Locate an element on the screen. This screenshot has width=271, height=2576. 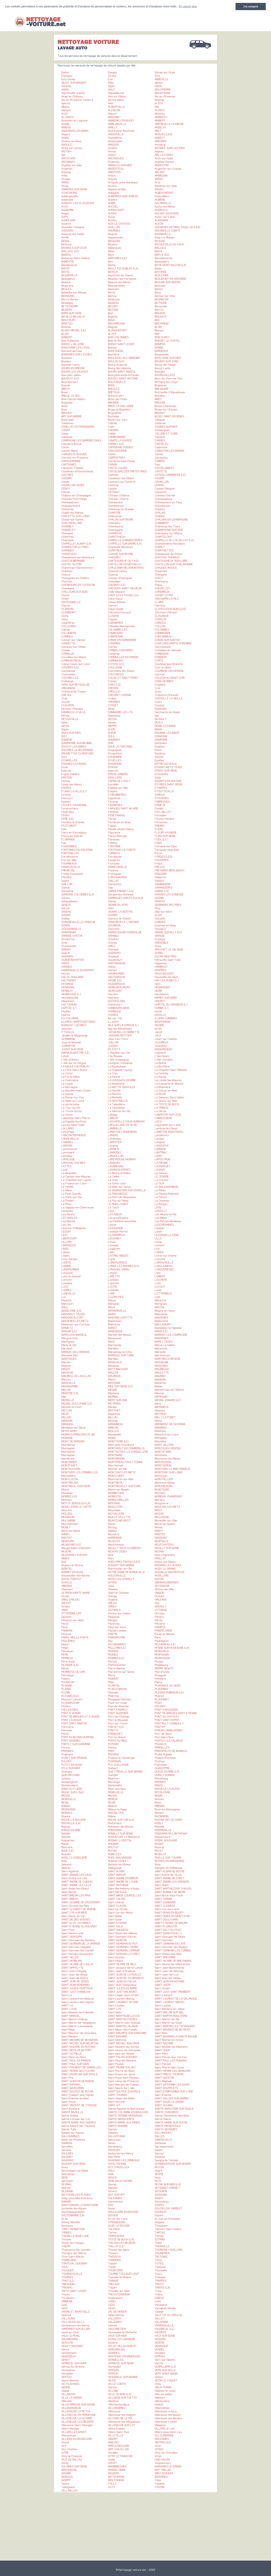
SOMAIN is located at coordinates (66, 2201).